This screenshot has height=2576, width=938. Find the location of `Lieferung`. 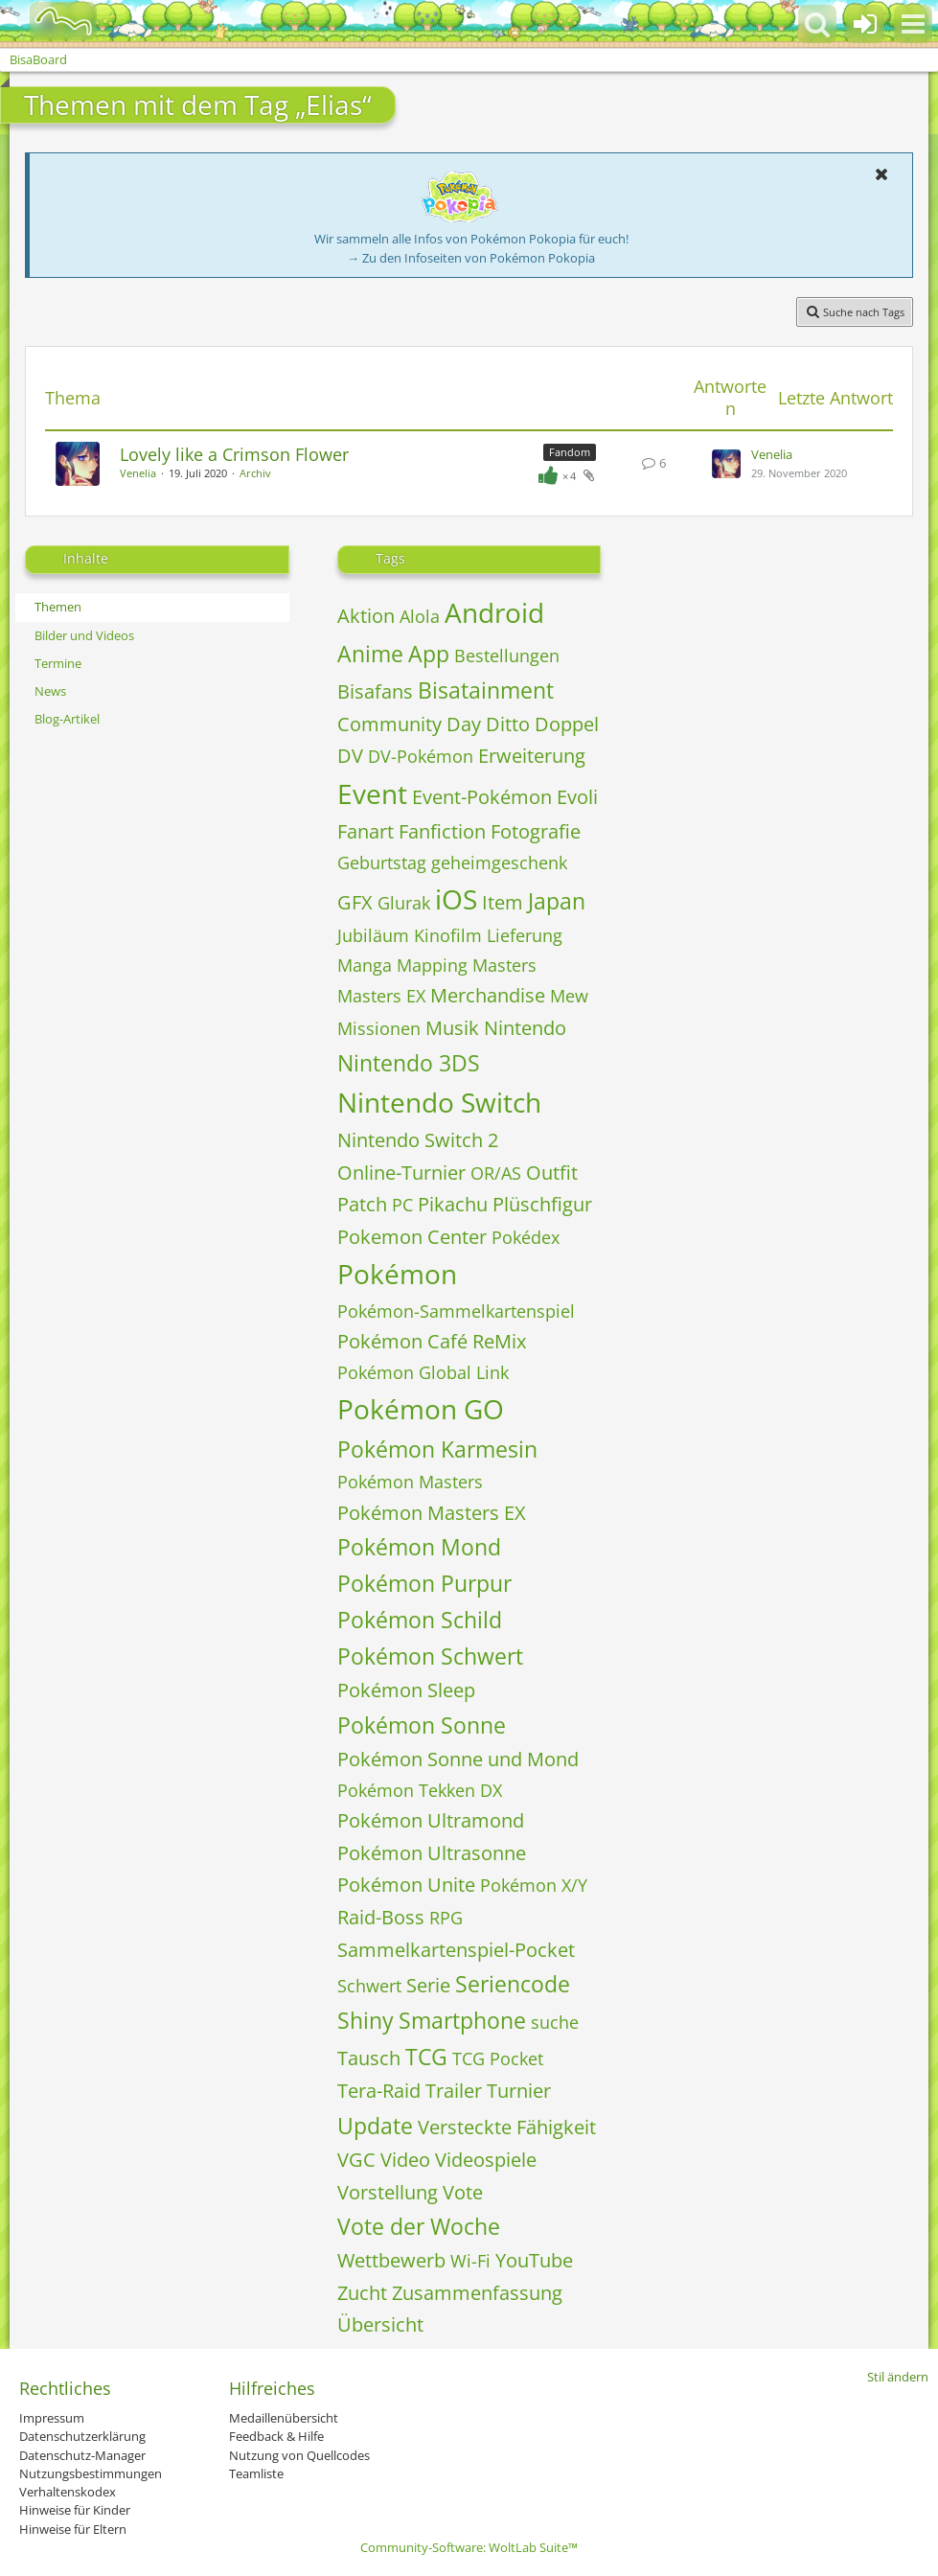

Lieferung is located at coordinates (524, 935).